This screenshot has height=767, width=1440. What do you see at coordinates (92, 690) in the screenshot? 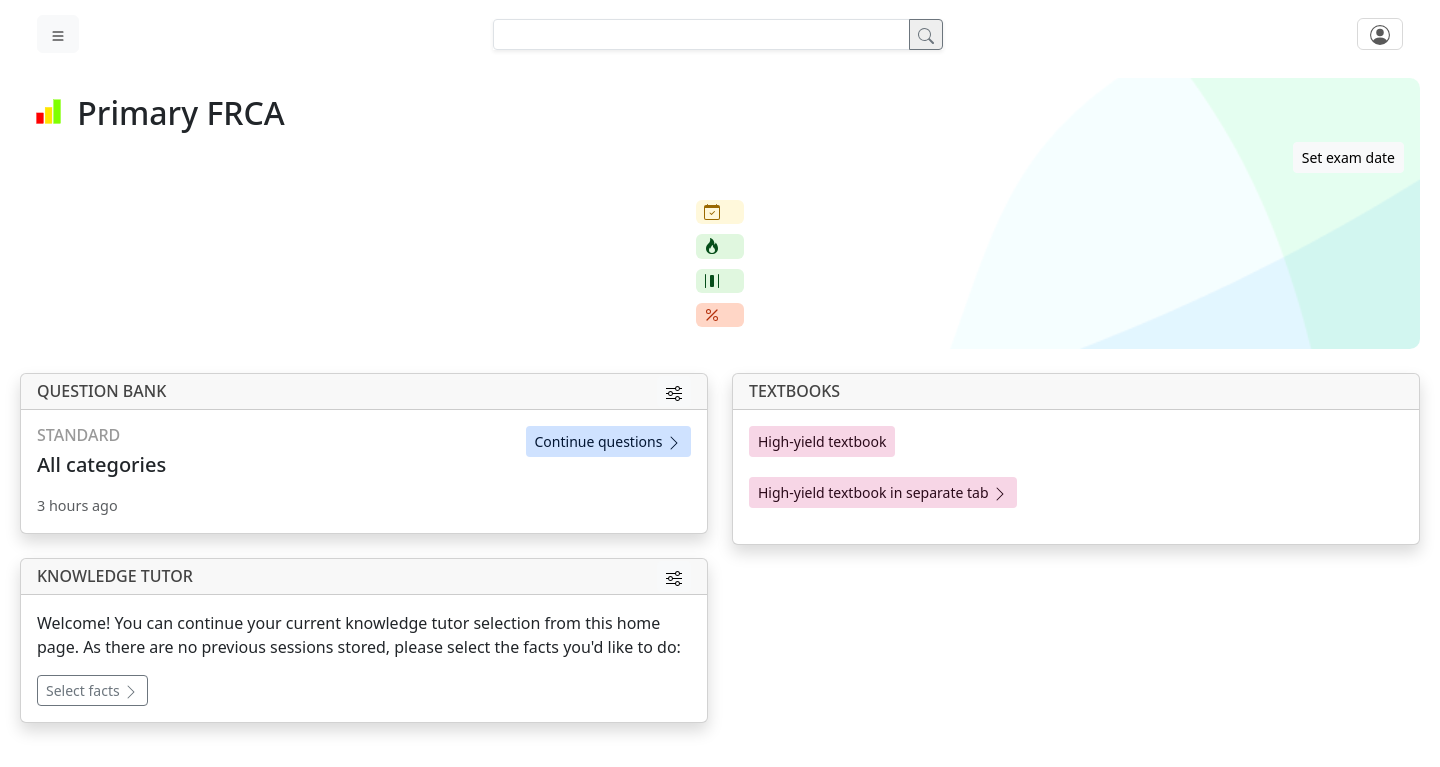
I see `Select facts` at bounding box center [92, 690].